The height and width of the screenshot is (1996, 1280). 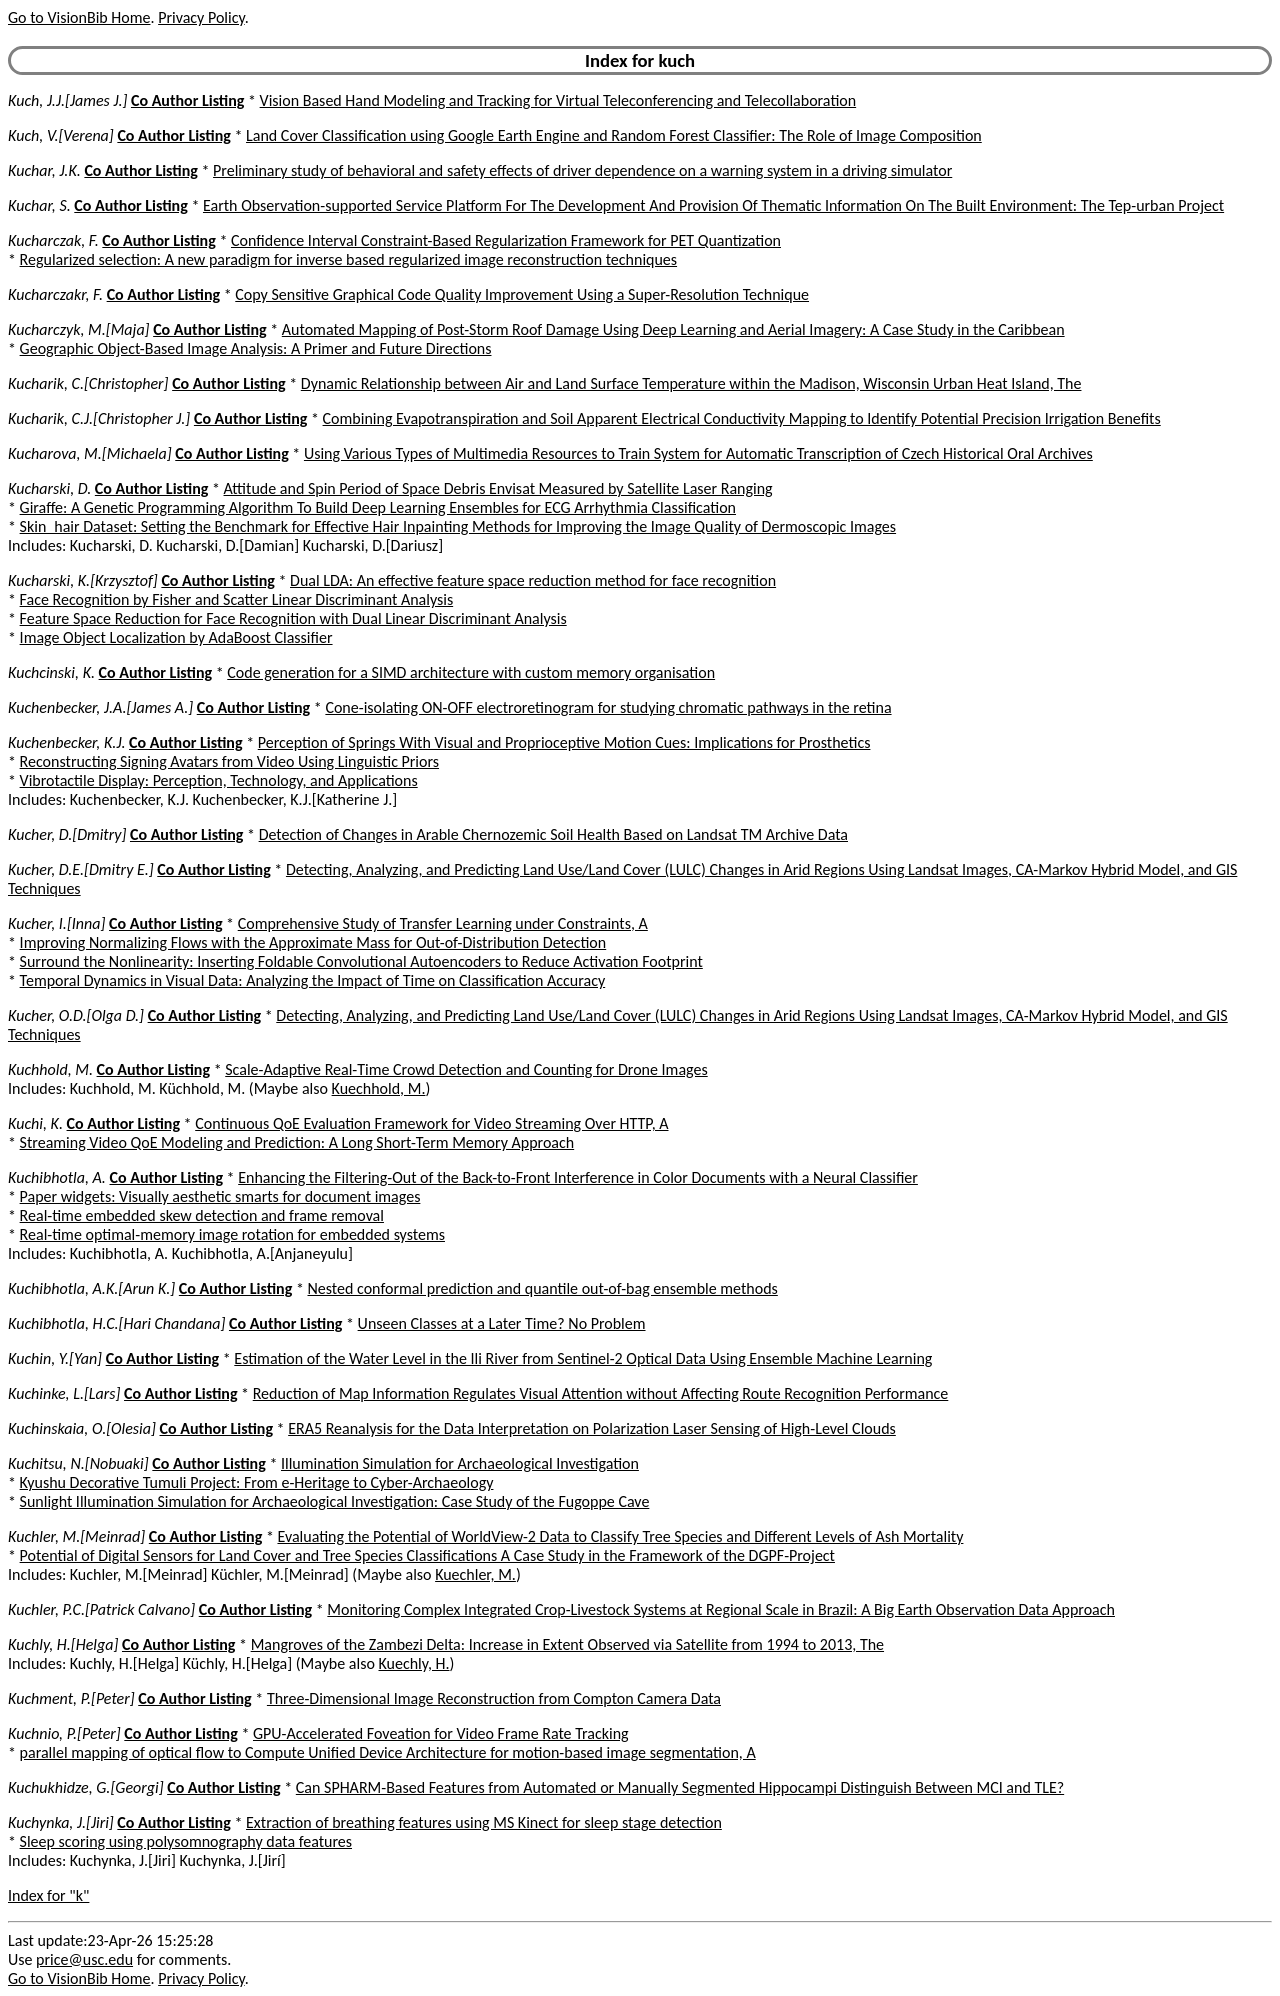 I want to click on price@usc.edu, so click(x=84, y=1959).